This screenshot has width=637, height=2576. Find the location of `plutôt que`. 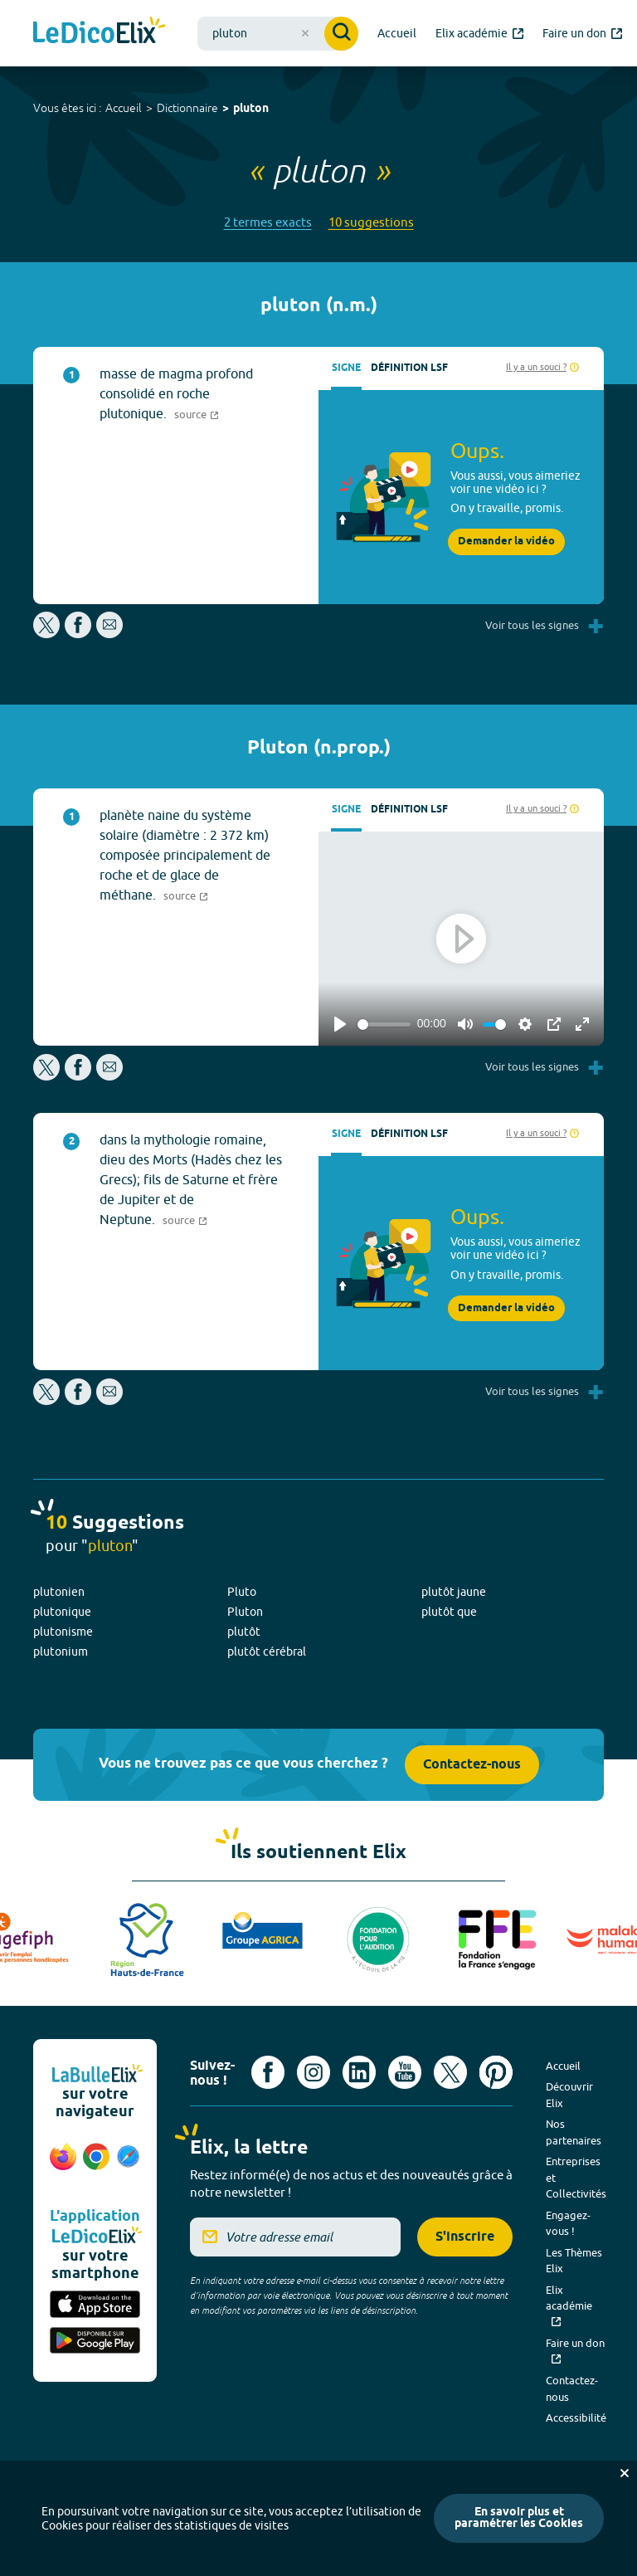

plutôt que is located at coordinates (449, 1611).